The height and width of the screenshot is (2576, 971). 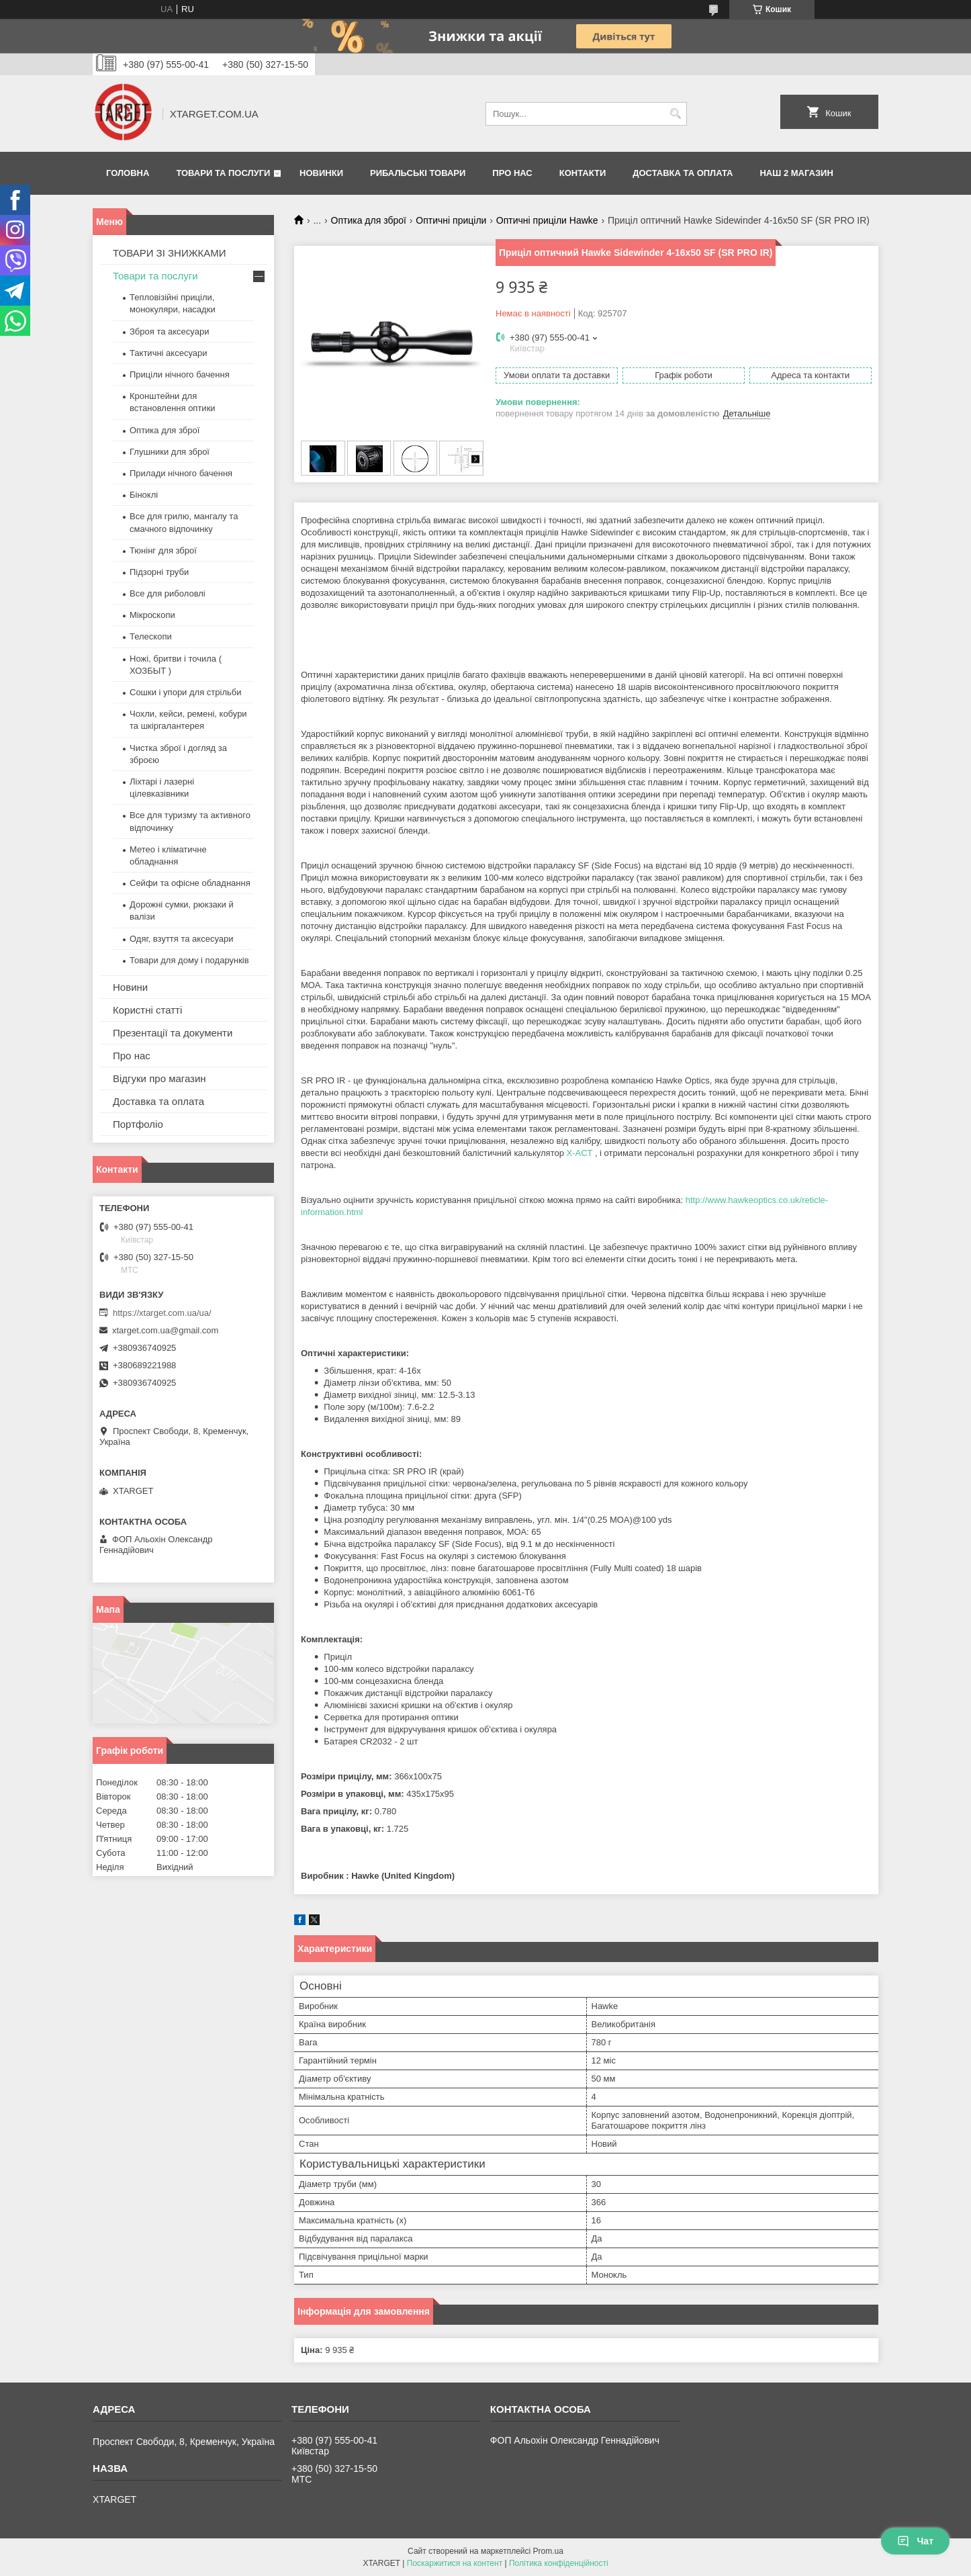 What do you see at coordinates (796, 173) in the screenshot?
I see `НАШ 2 МАГАЗИН` at bounding box center [796, 173].